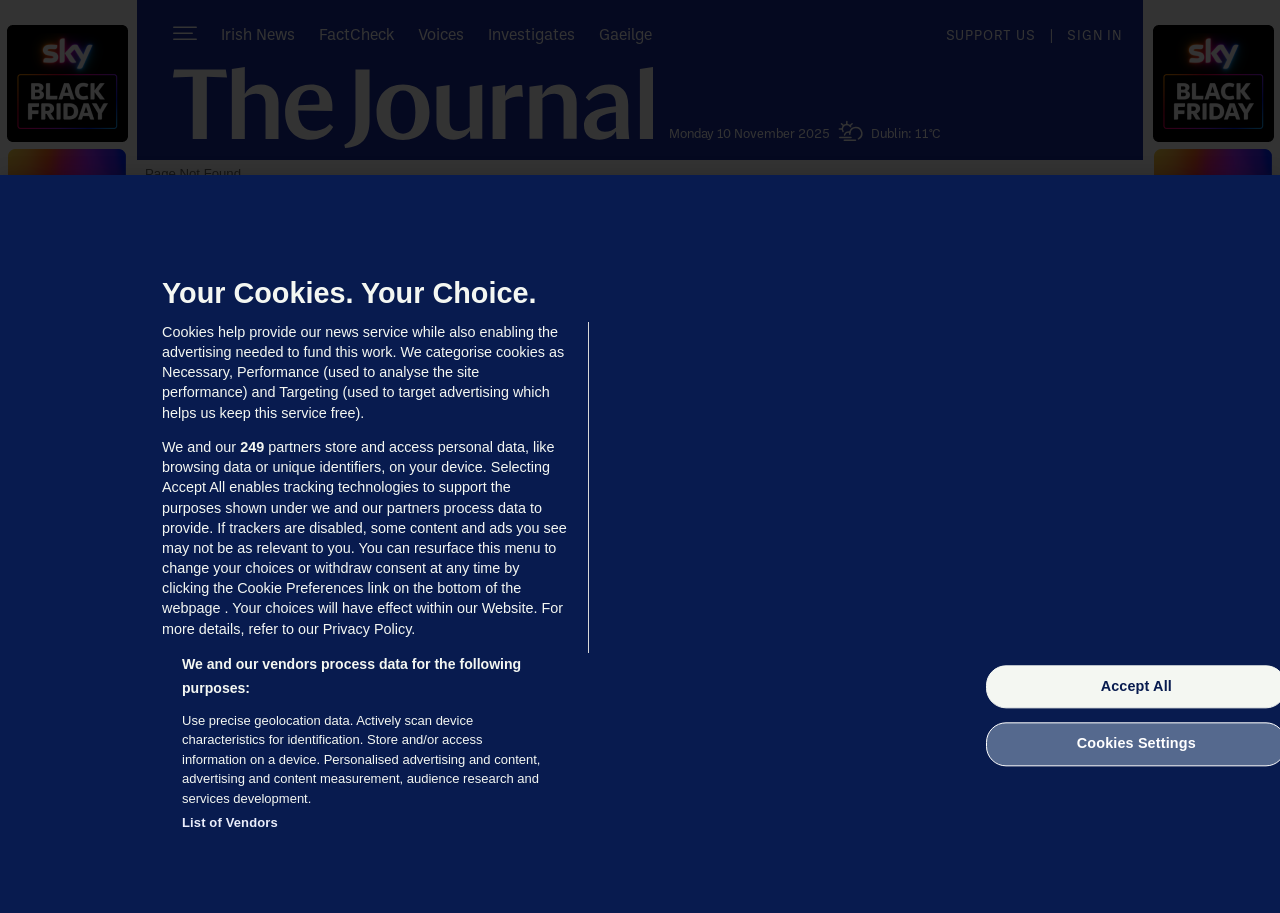 The image size is (1280, 913). What do you see at coordinates (230, 822) in the screenshot?
I see `List of Vendors` at bounding box center [230, 822].